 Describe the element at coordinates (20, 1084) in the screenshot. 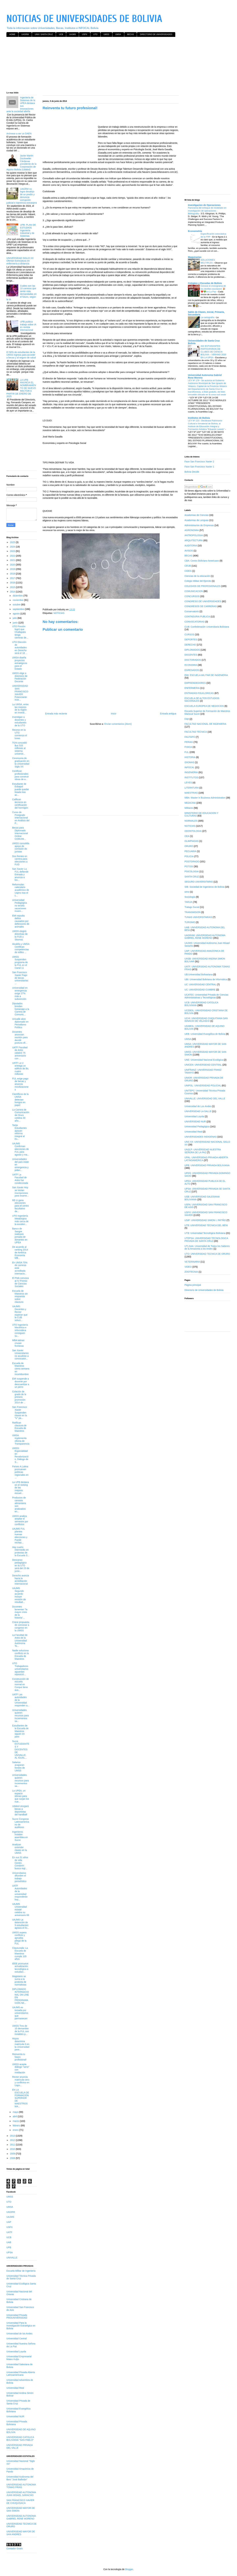

I see `FUL exige pago de becas y anuncia movilizaciones` at that location.